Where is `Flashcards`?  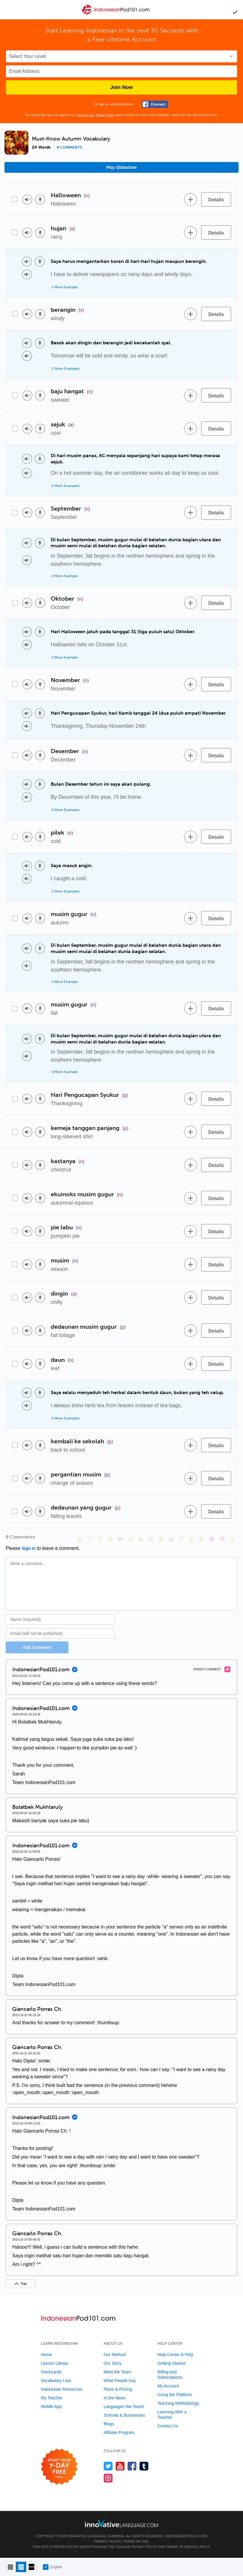 Flashcards is located at coordinates (51, 2372).